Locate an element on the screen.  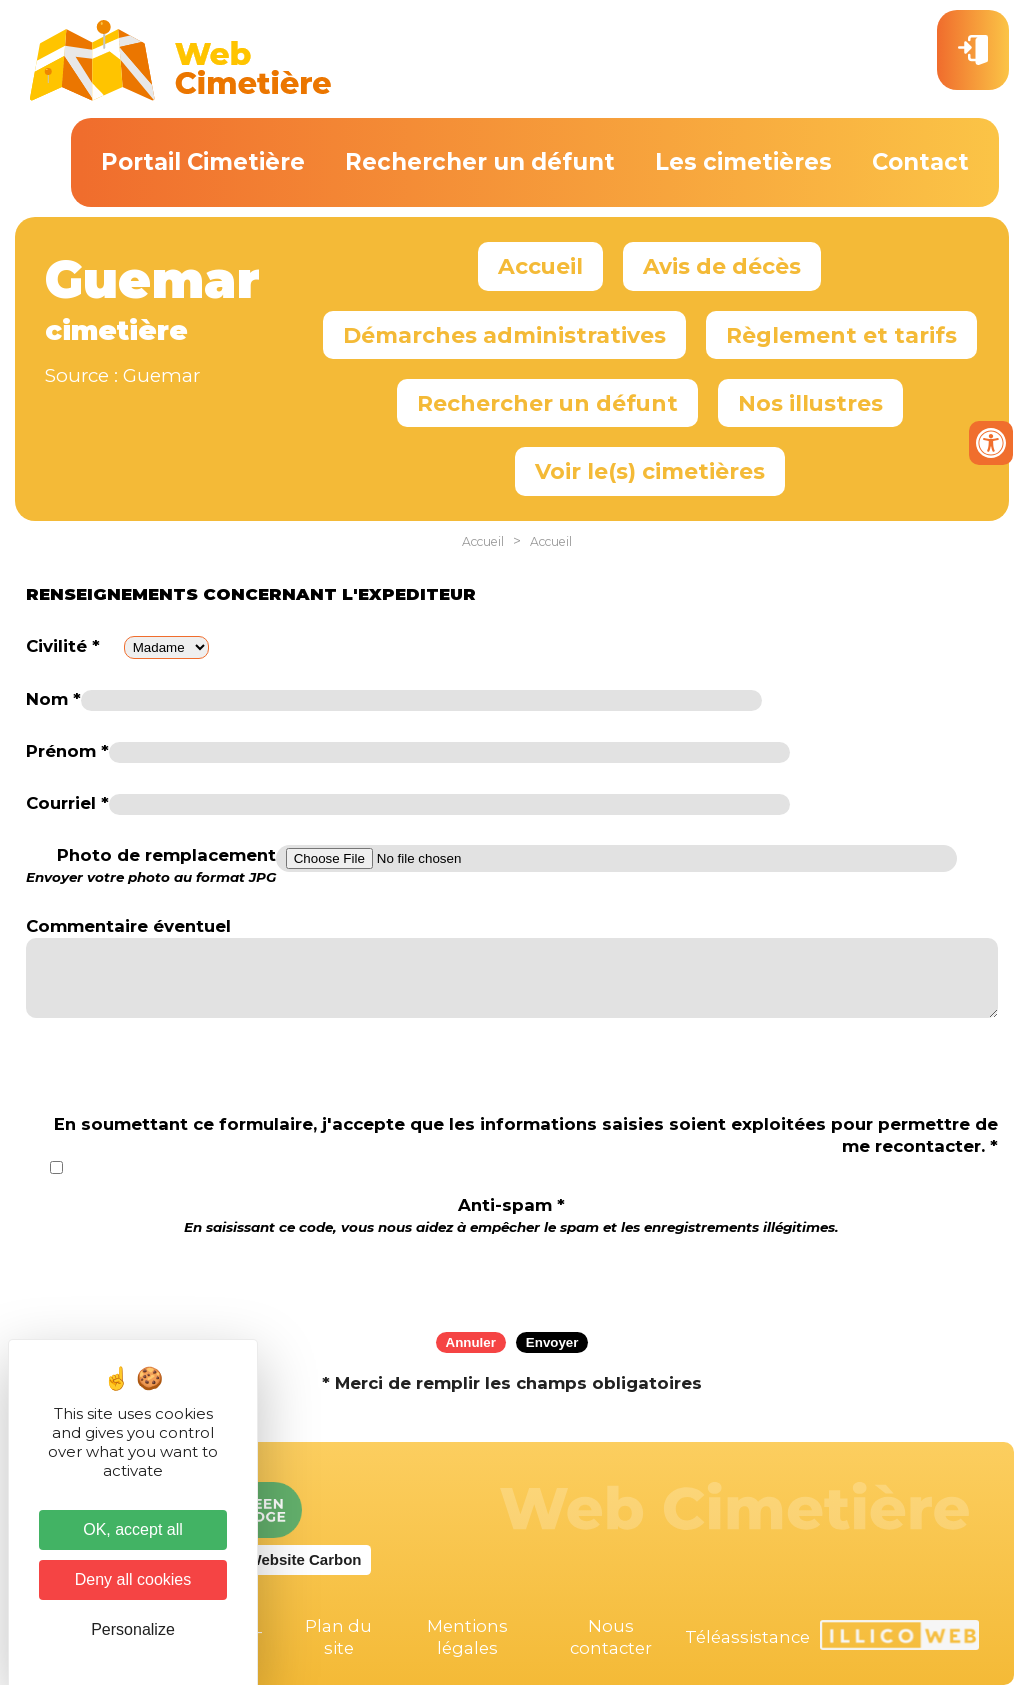
Les cimetières is located at coordinates (743, 162).